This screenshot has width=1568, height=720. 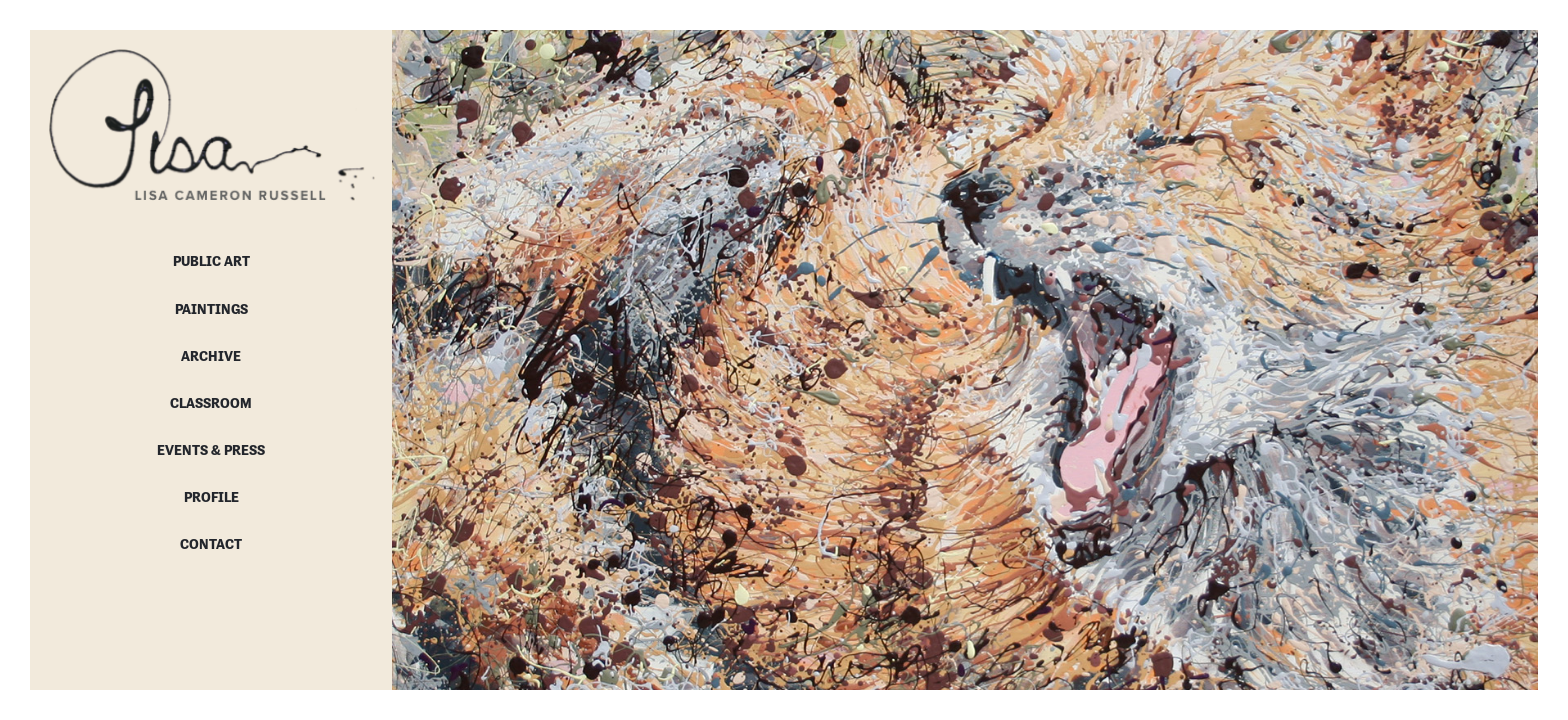 I want to click on Paintings, so click(x=211, y=309).